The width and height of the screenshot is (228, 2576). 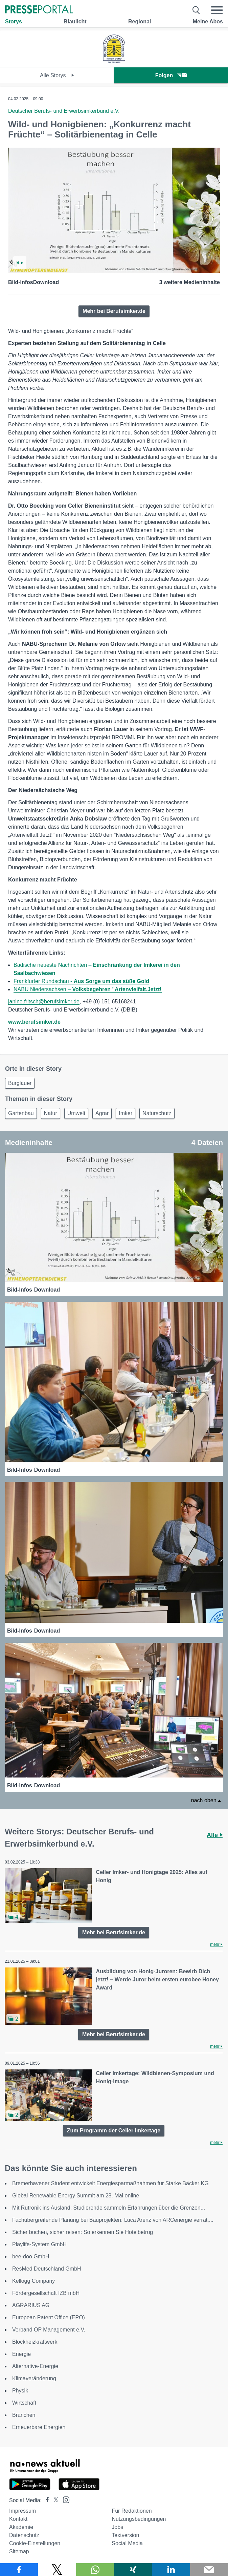 I want to click on Nutzungsbedingungen, so click(x=139, y=2519).